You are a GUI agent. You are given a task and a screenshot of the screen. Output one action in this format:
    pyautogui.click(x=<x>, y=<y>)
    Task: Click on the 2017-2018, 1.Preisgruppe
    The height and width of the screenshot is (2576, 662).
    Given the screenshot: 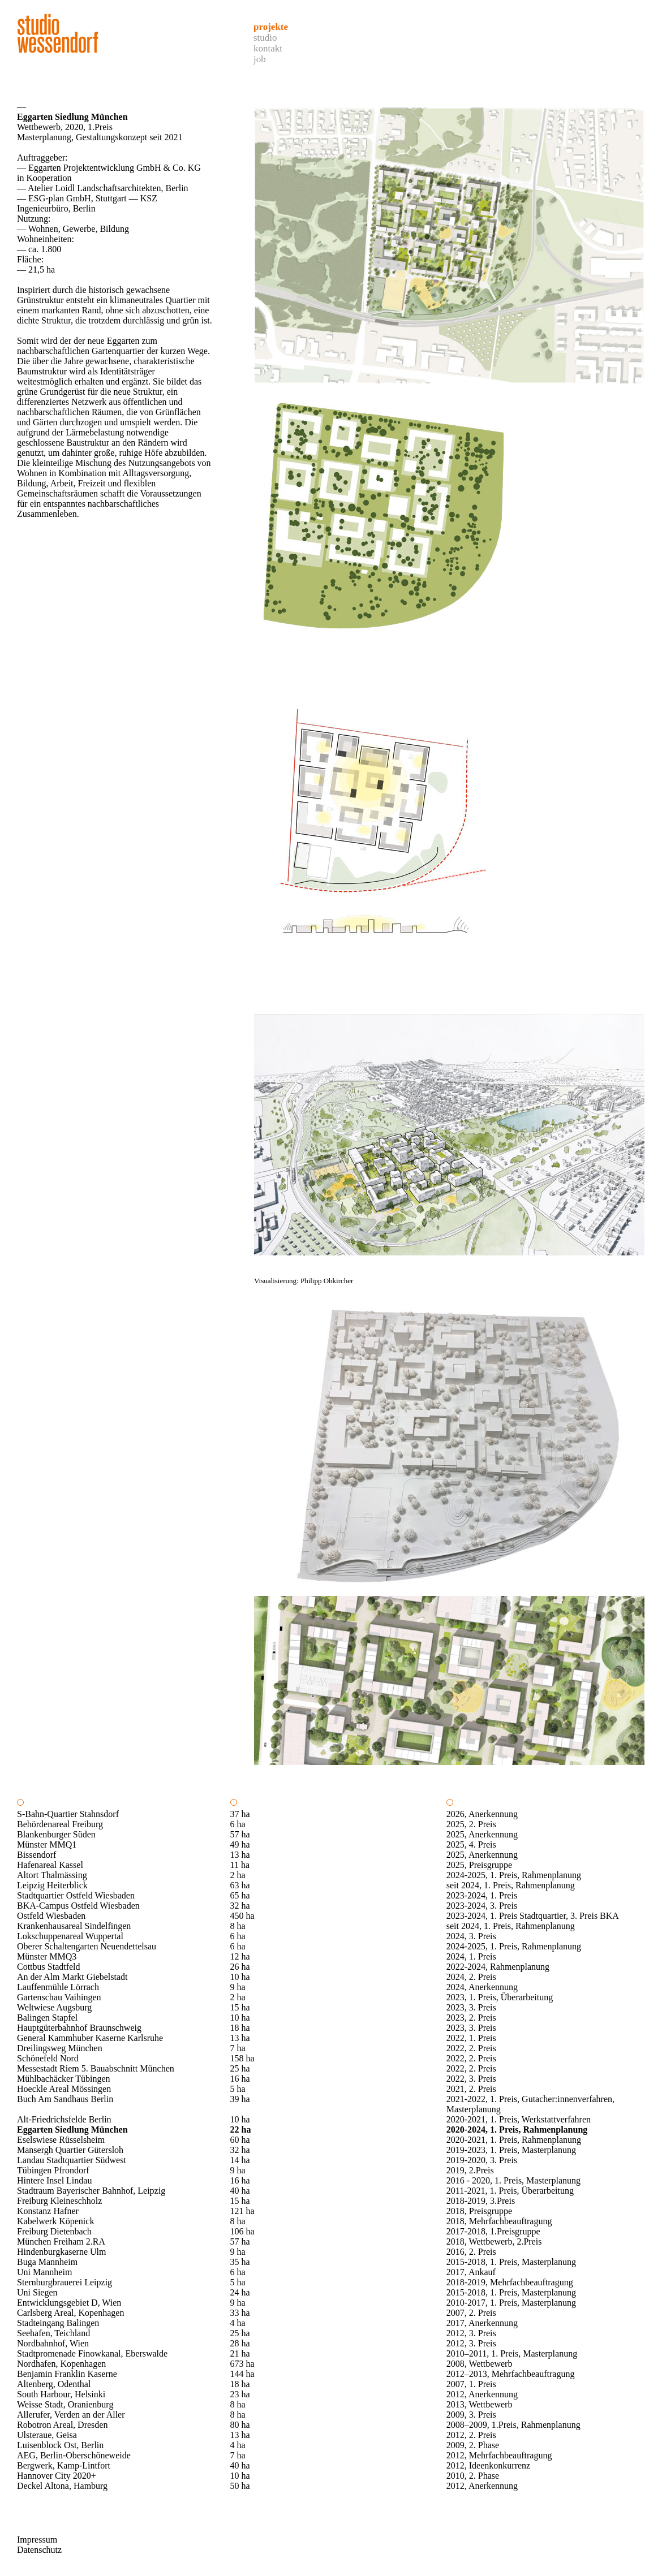 What is the action you would take?
    pyautogui.click(x=493, y=2231)
    